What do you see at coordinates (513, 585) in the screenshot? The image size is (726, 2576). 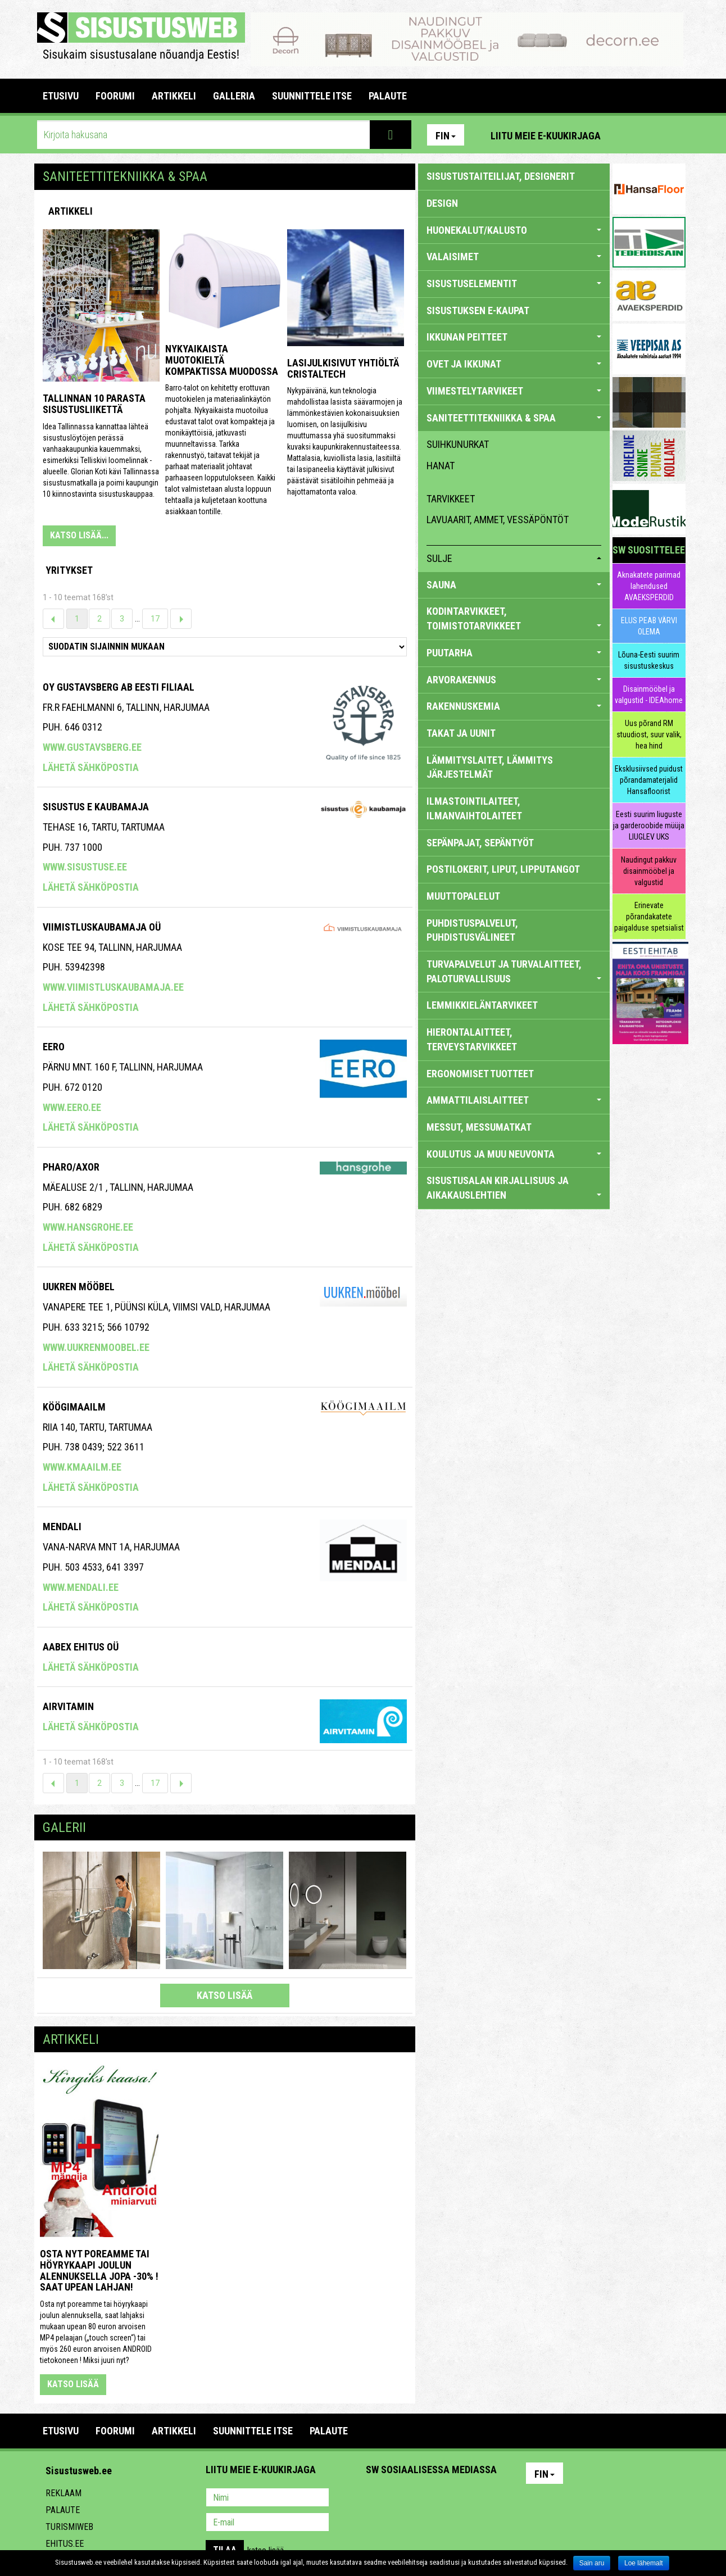 I see `SAUNA` at bounding box center [513, 585].